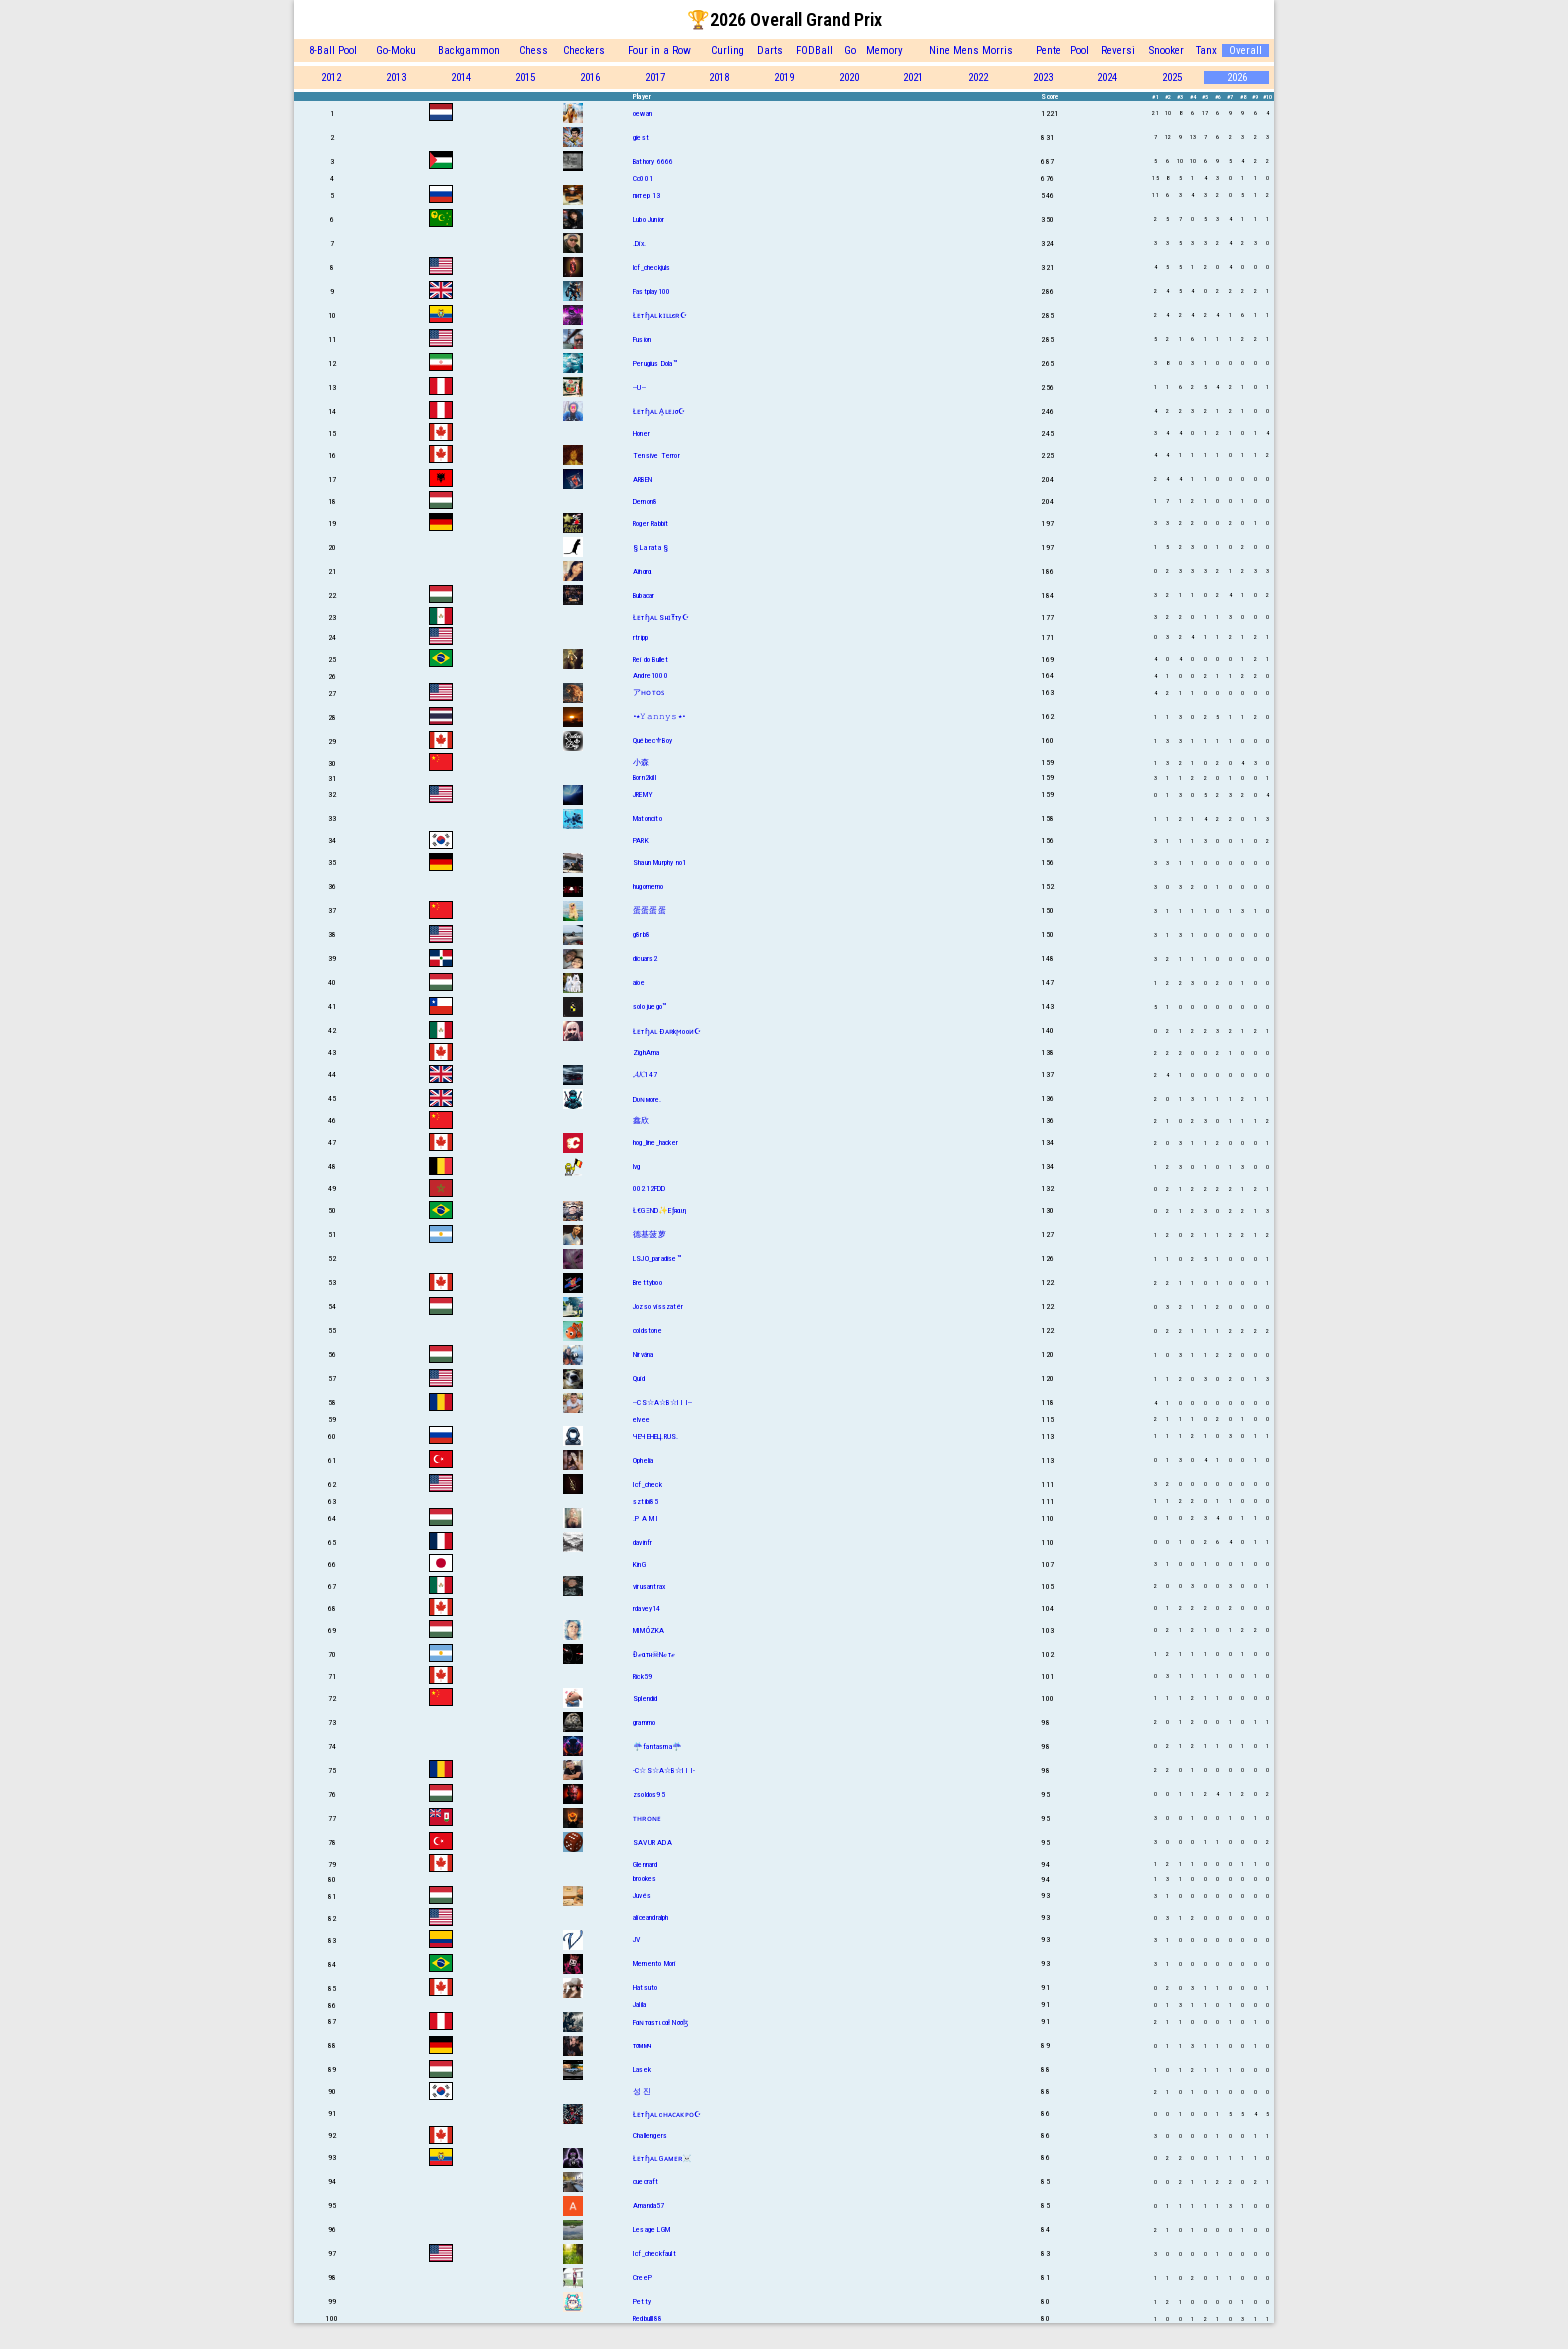 The width and height of the screenshot is (1568, 2349). Describe the element at coordinates (654, 2253) in the screenshot. I see `Icf_checkfault` at that location.